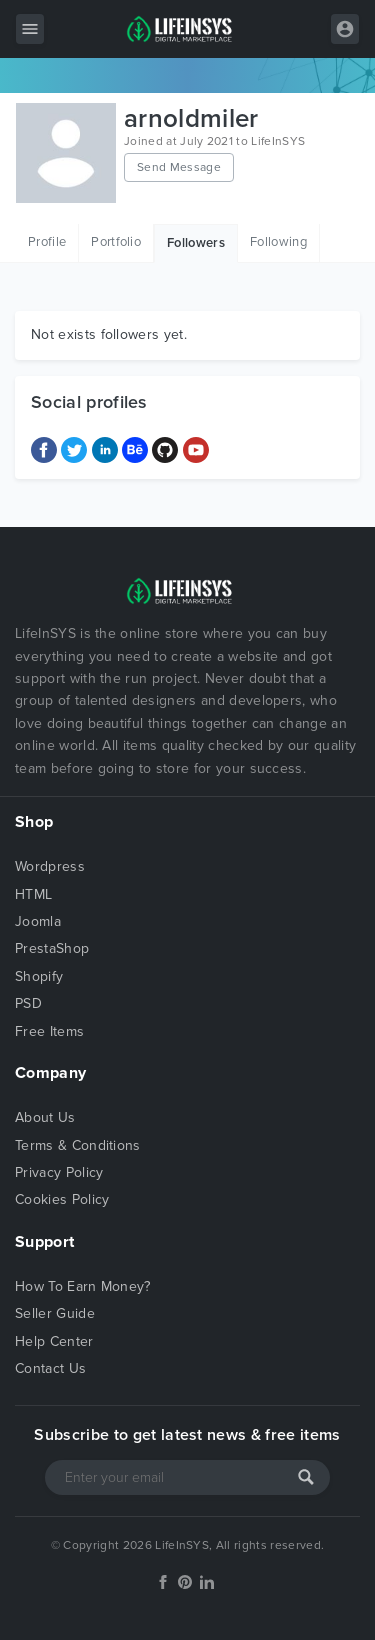 Image resolution: width=375 pixels, height=1640 pixels. I want to click on How To Earn Money?, so click(83, 1286).